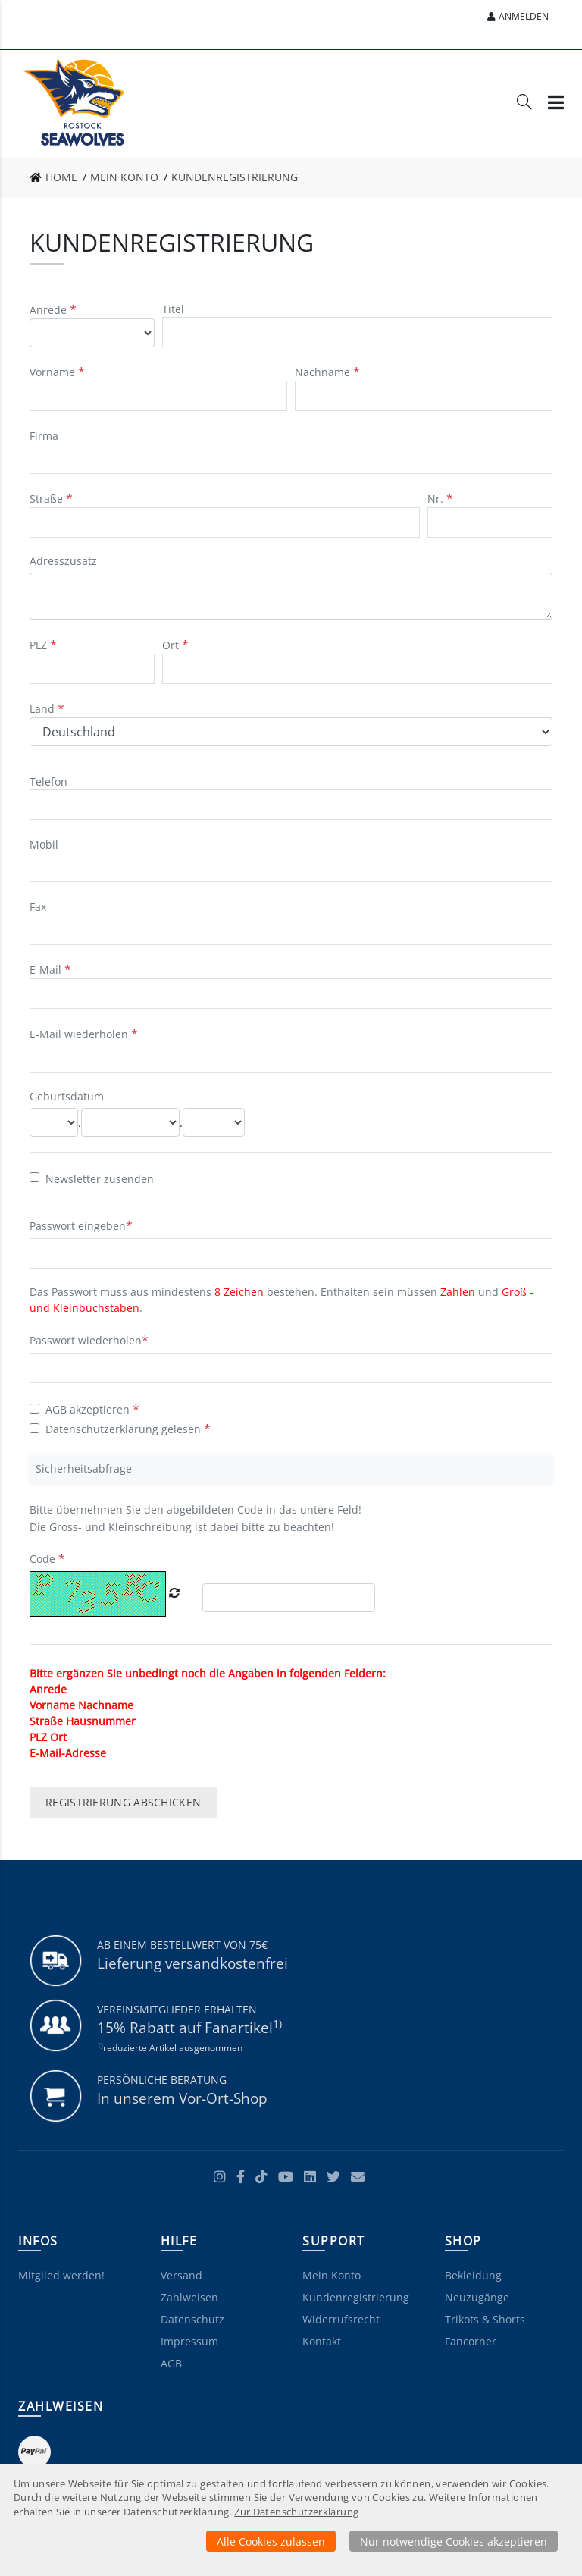  Describe the element at coordinates (518, 16) in the screenshot. I see `Anmelden` at that location.